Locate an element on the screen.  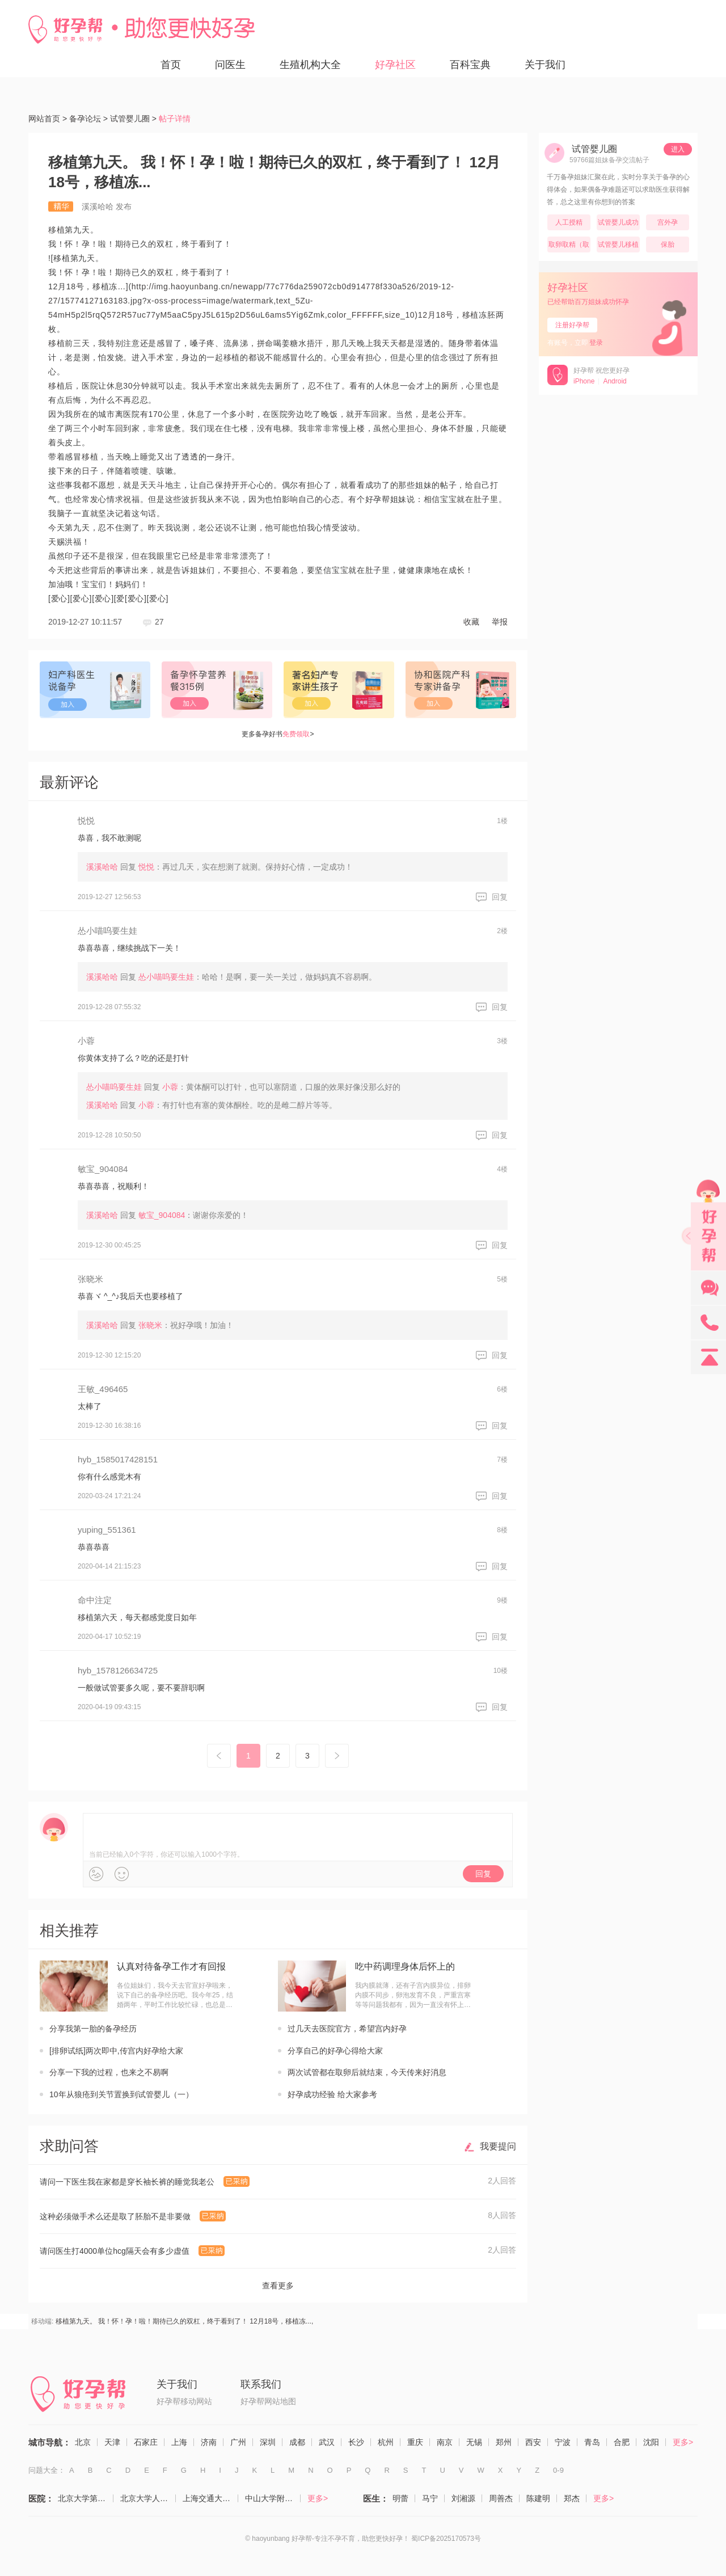
备孕论坛 > is located at coordinates (88, 118).